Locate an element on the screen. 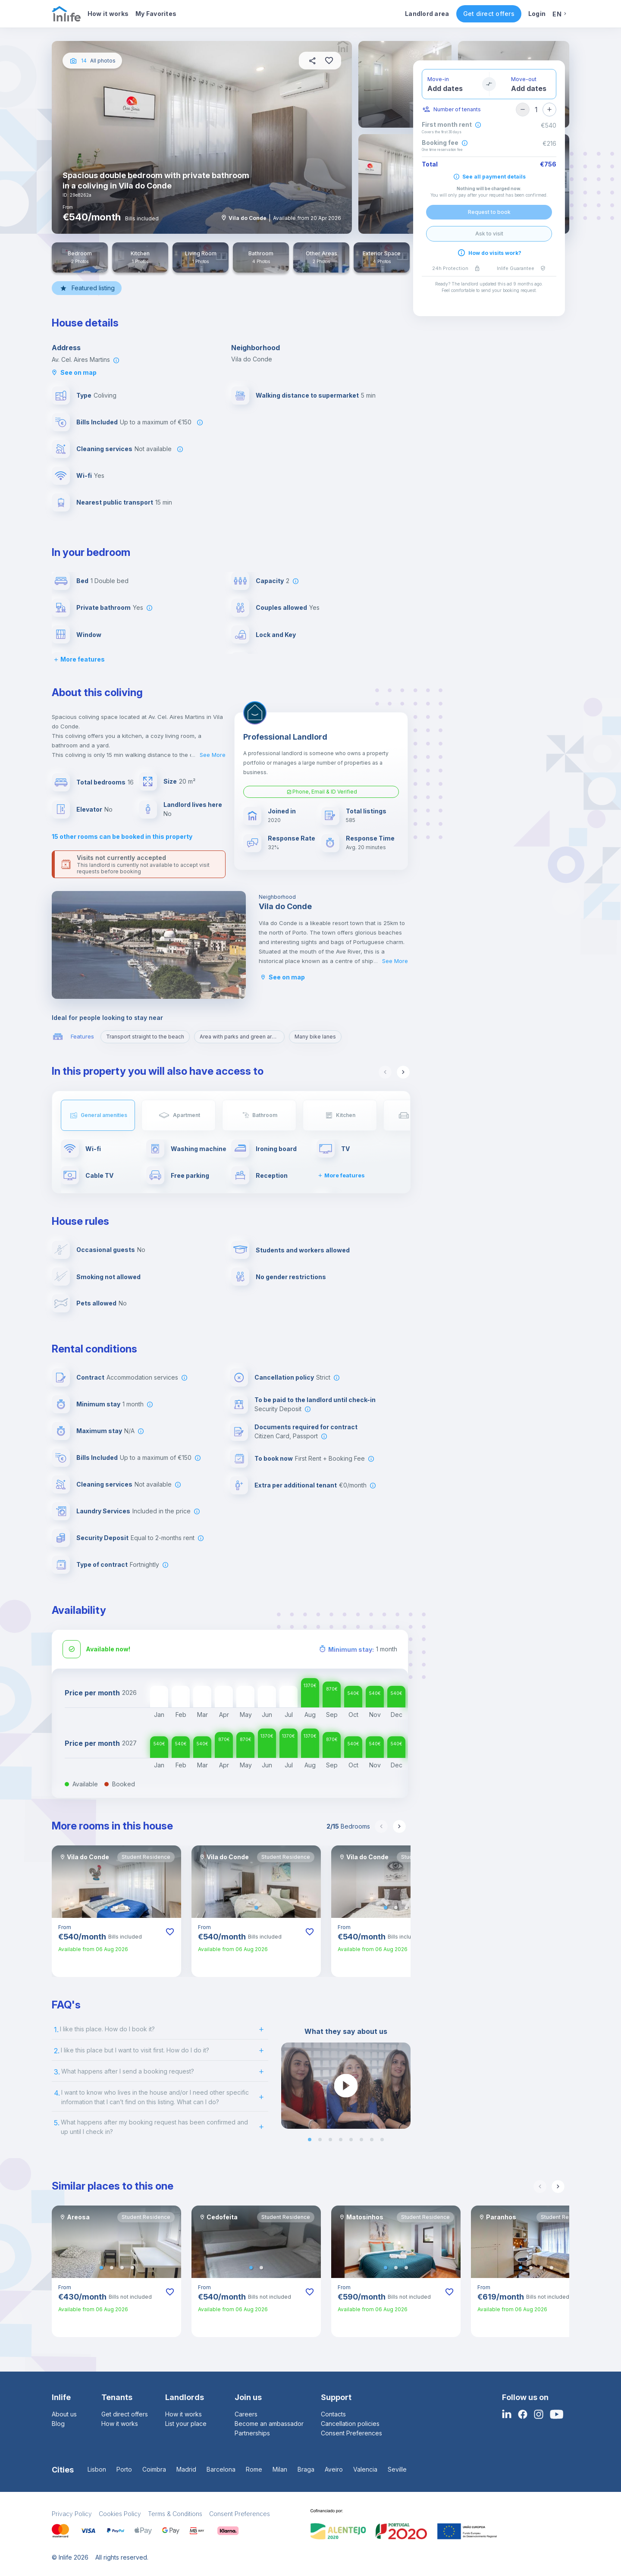 Image resolution: width=621 pixels, height=2576 pixels. Minimum stay: is located at coordinates (351, 1649).